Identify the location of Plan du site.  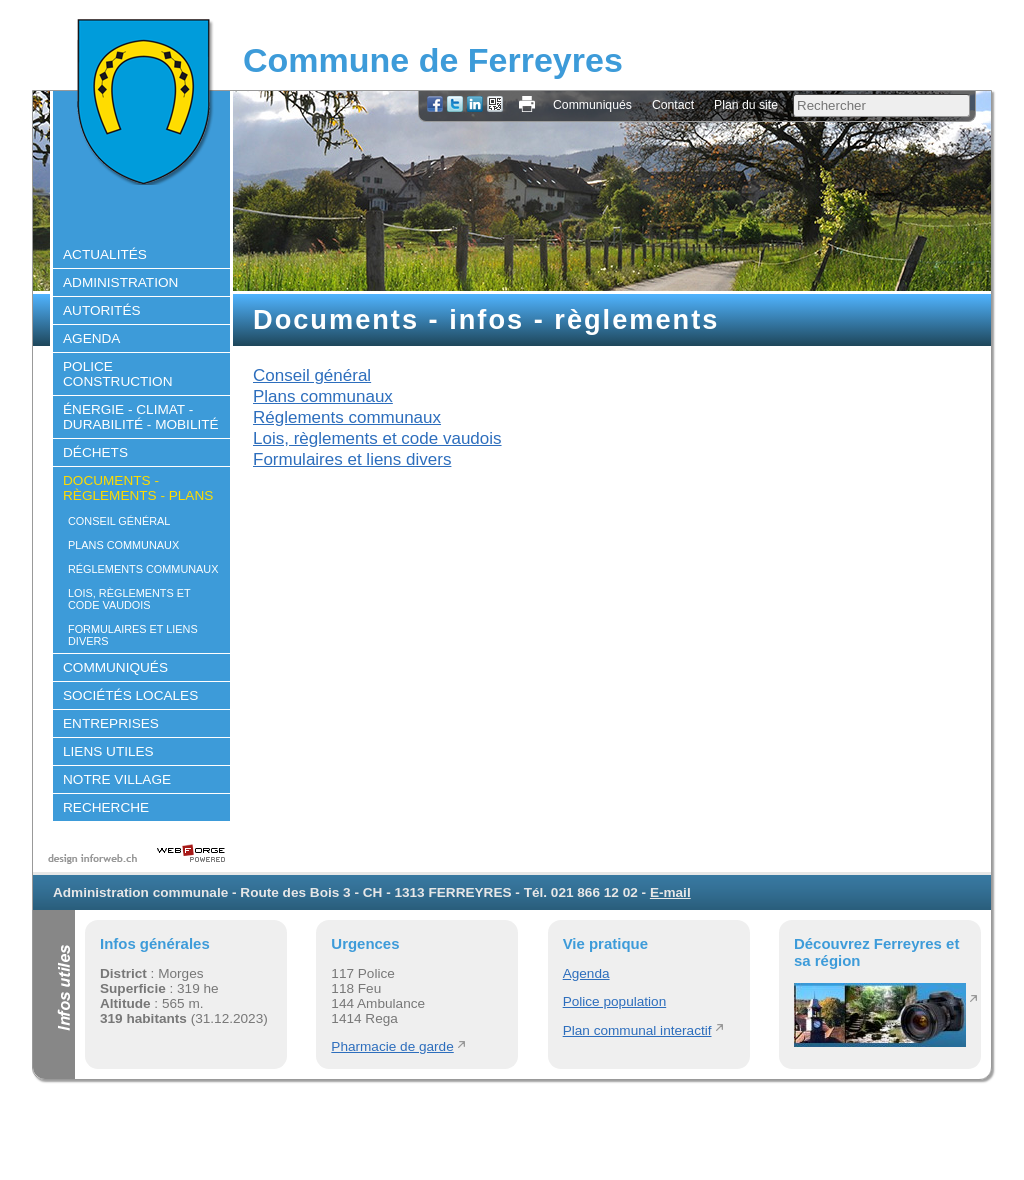
(746, 105).